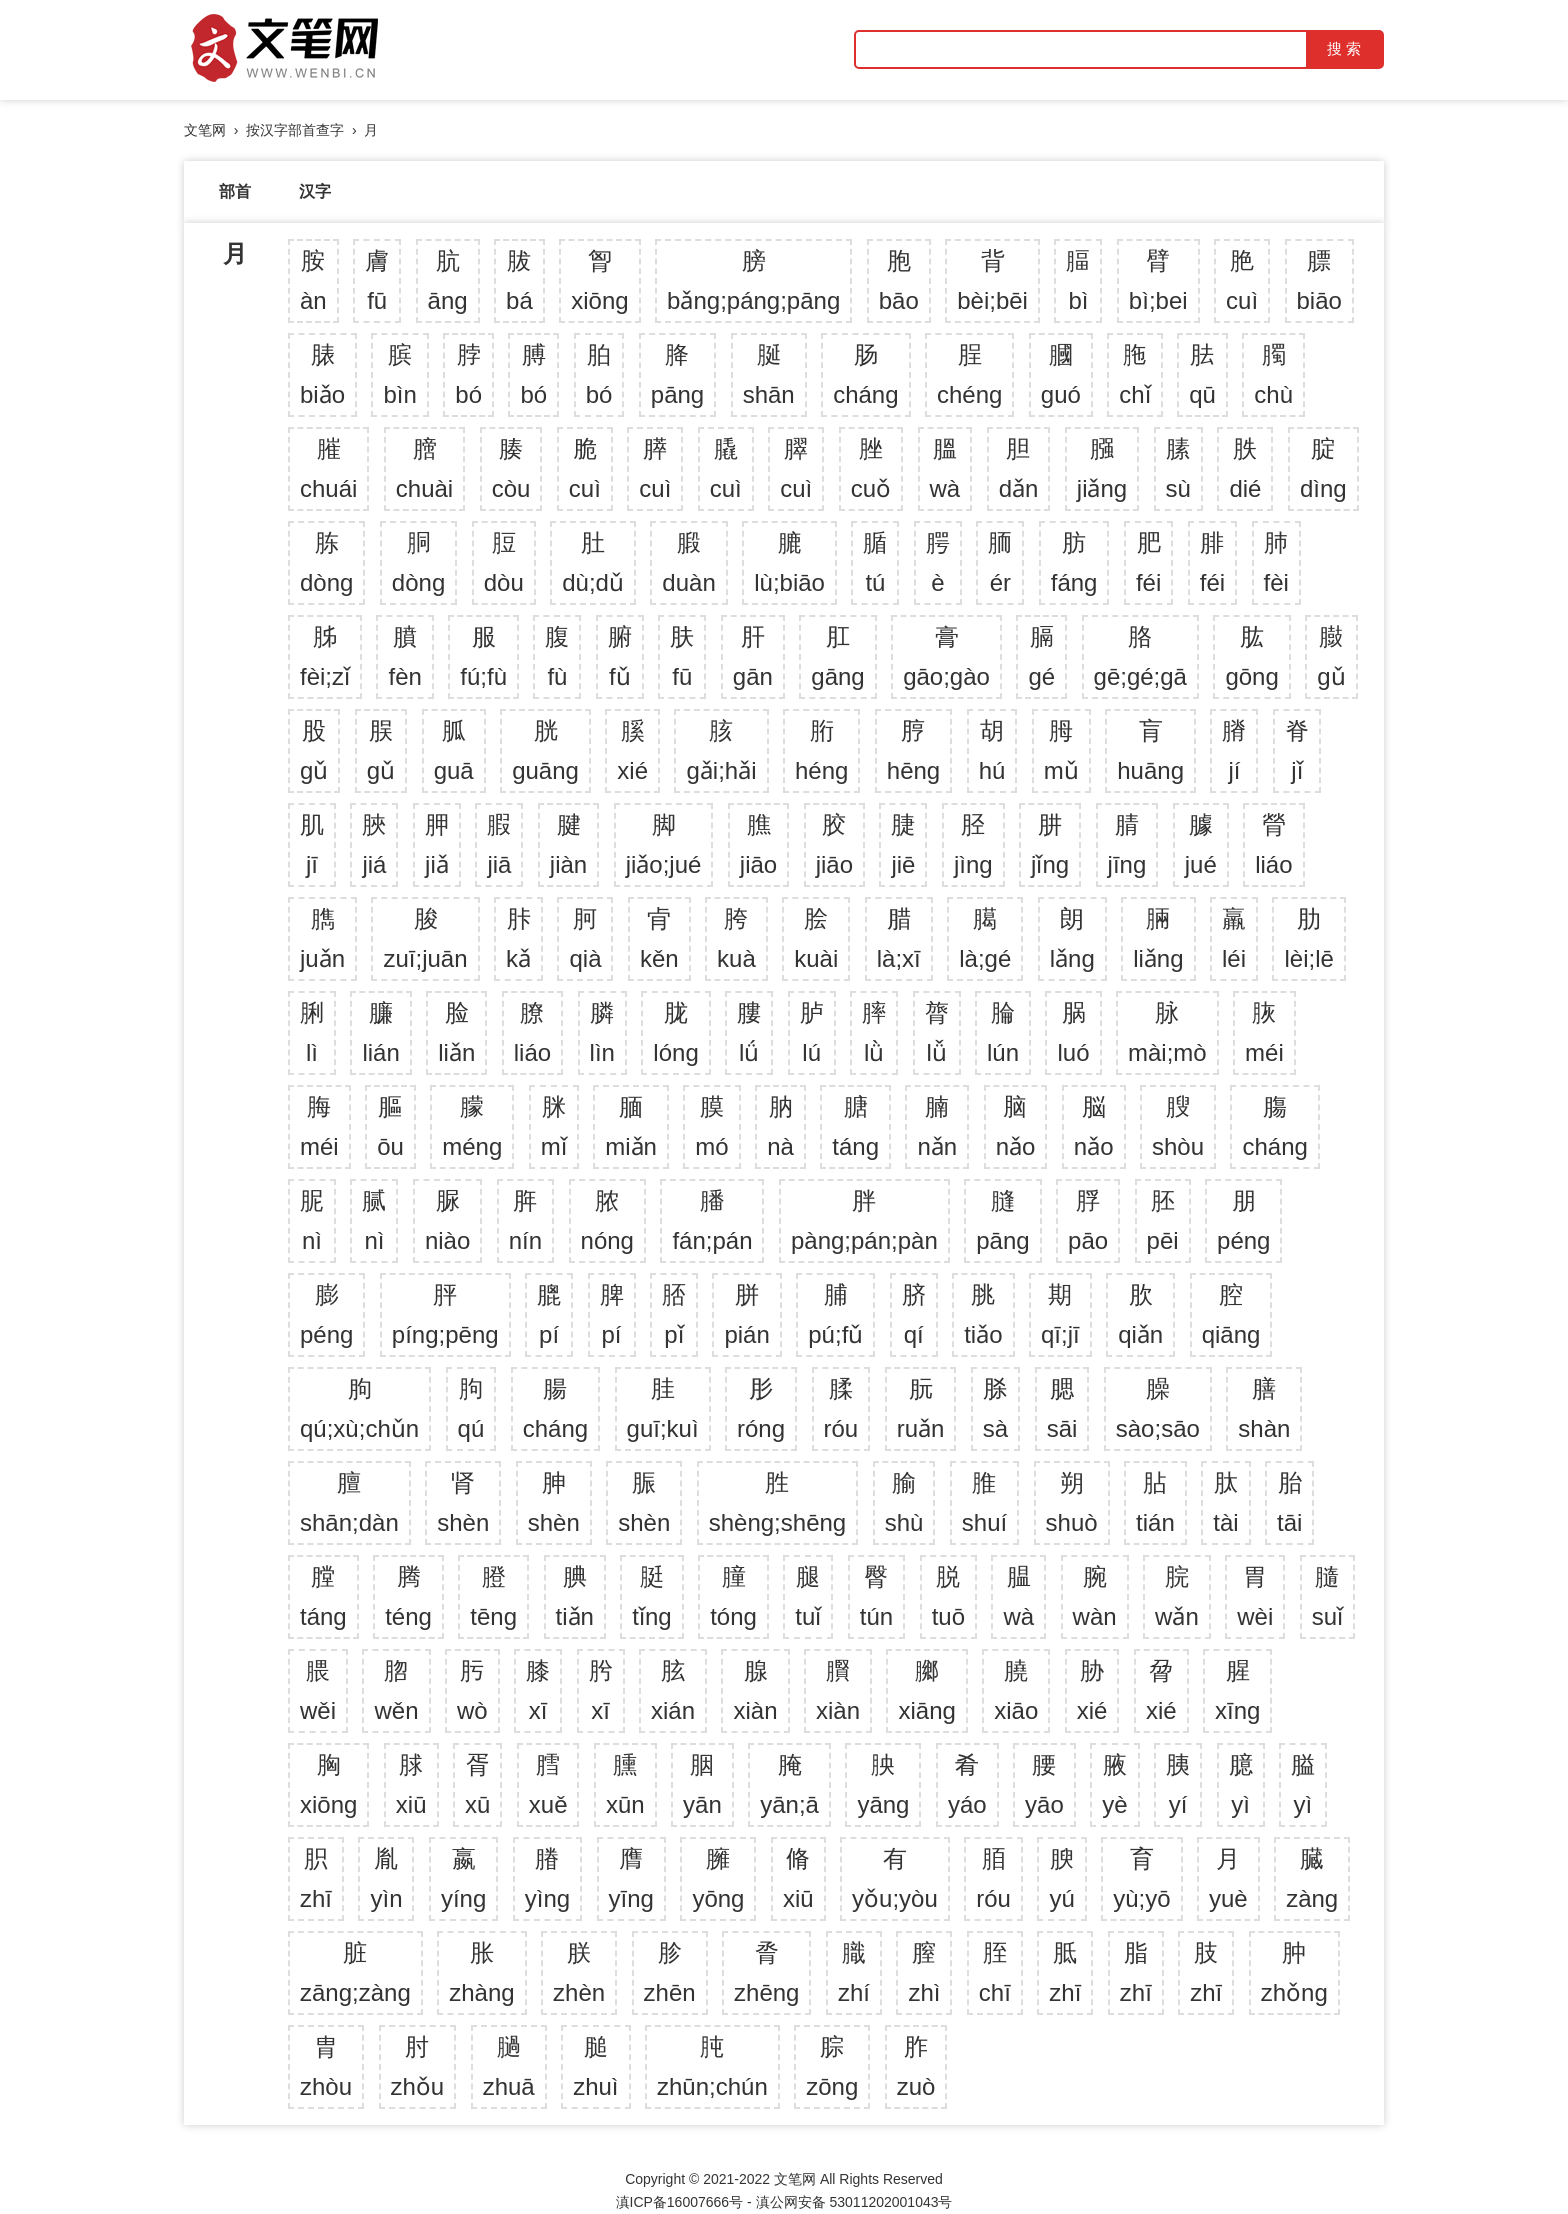 Image resolution: width=1568 pixels, height=2214 pixels. What do you see at coordinates (593, 562) in the screenshot?
I see `肚dù;dǔ` at bounding box center [593, 562].